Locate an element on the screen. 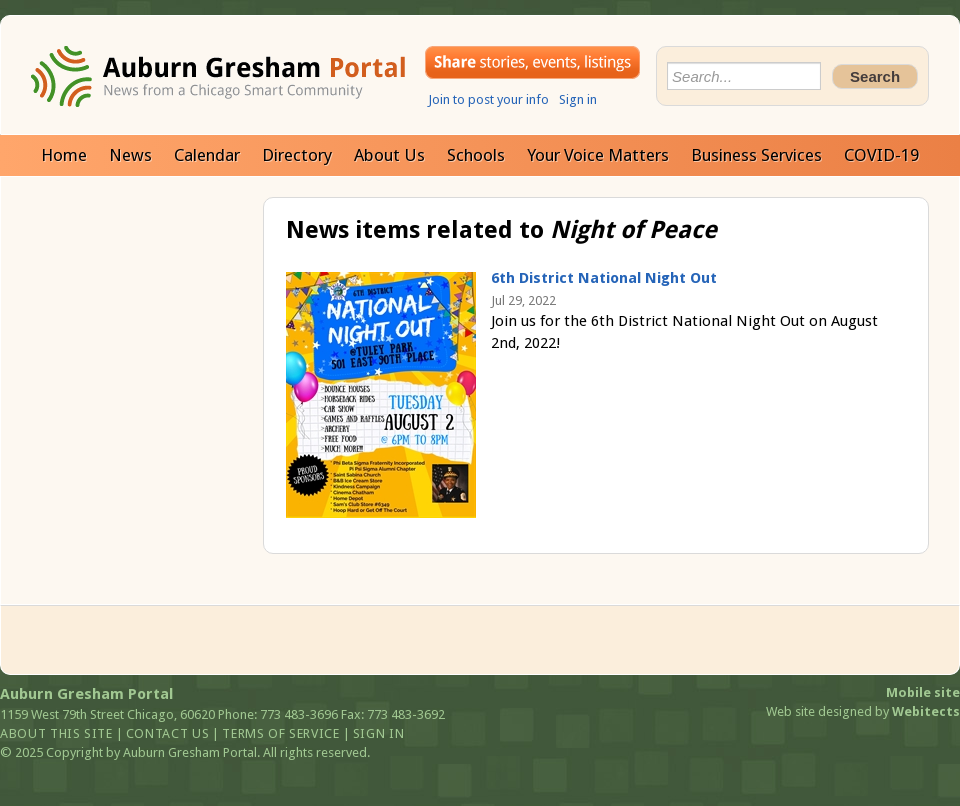 This screenshot has height=806, width=960. Directory is located at coordinates (297, 155).